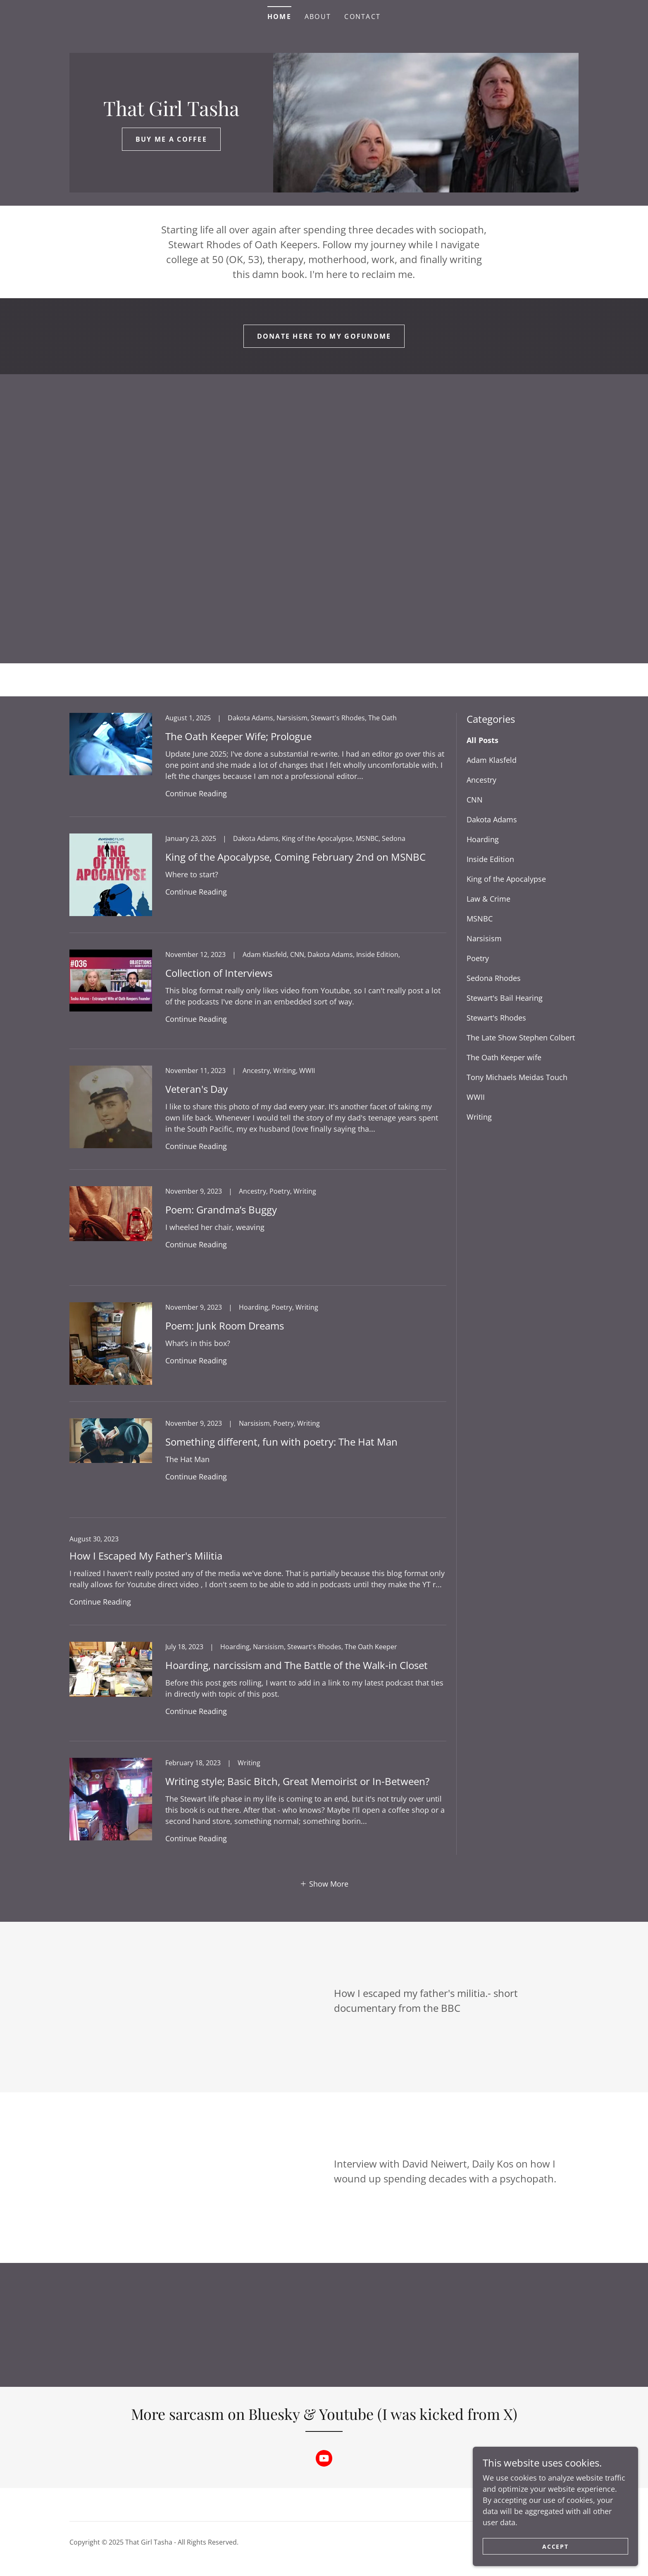 The image size is (648, 2576). What do you see at coordinates (504, 1057) in the screenshot?
I see `The Oath Keeper wife [link]` at bounding box center [504, 1057].